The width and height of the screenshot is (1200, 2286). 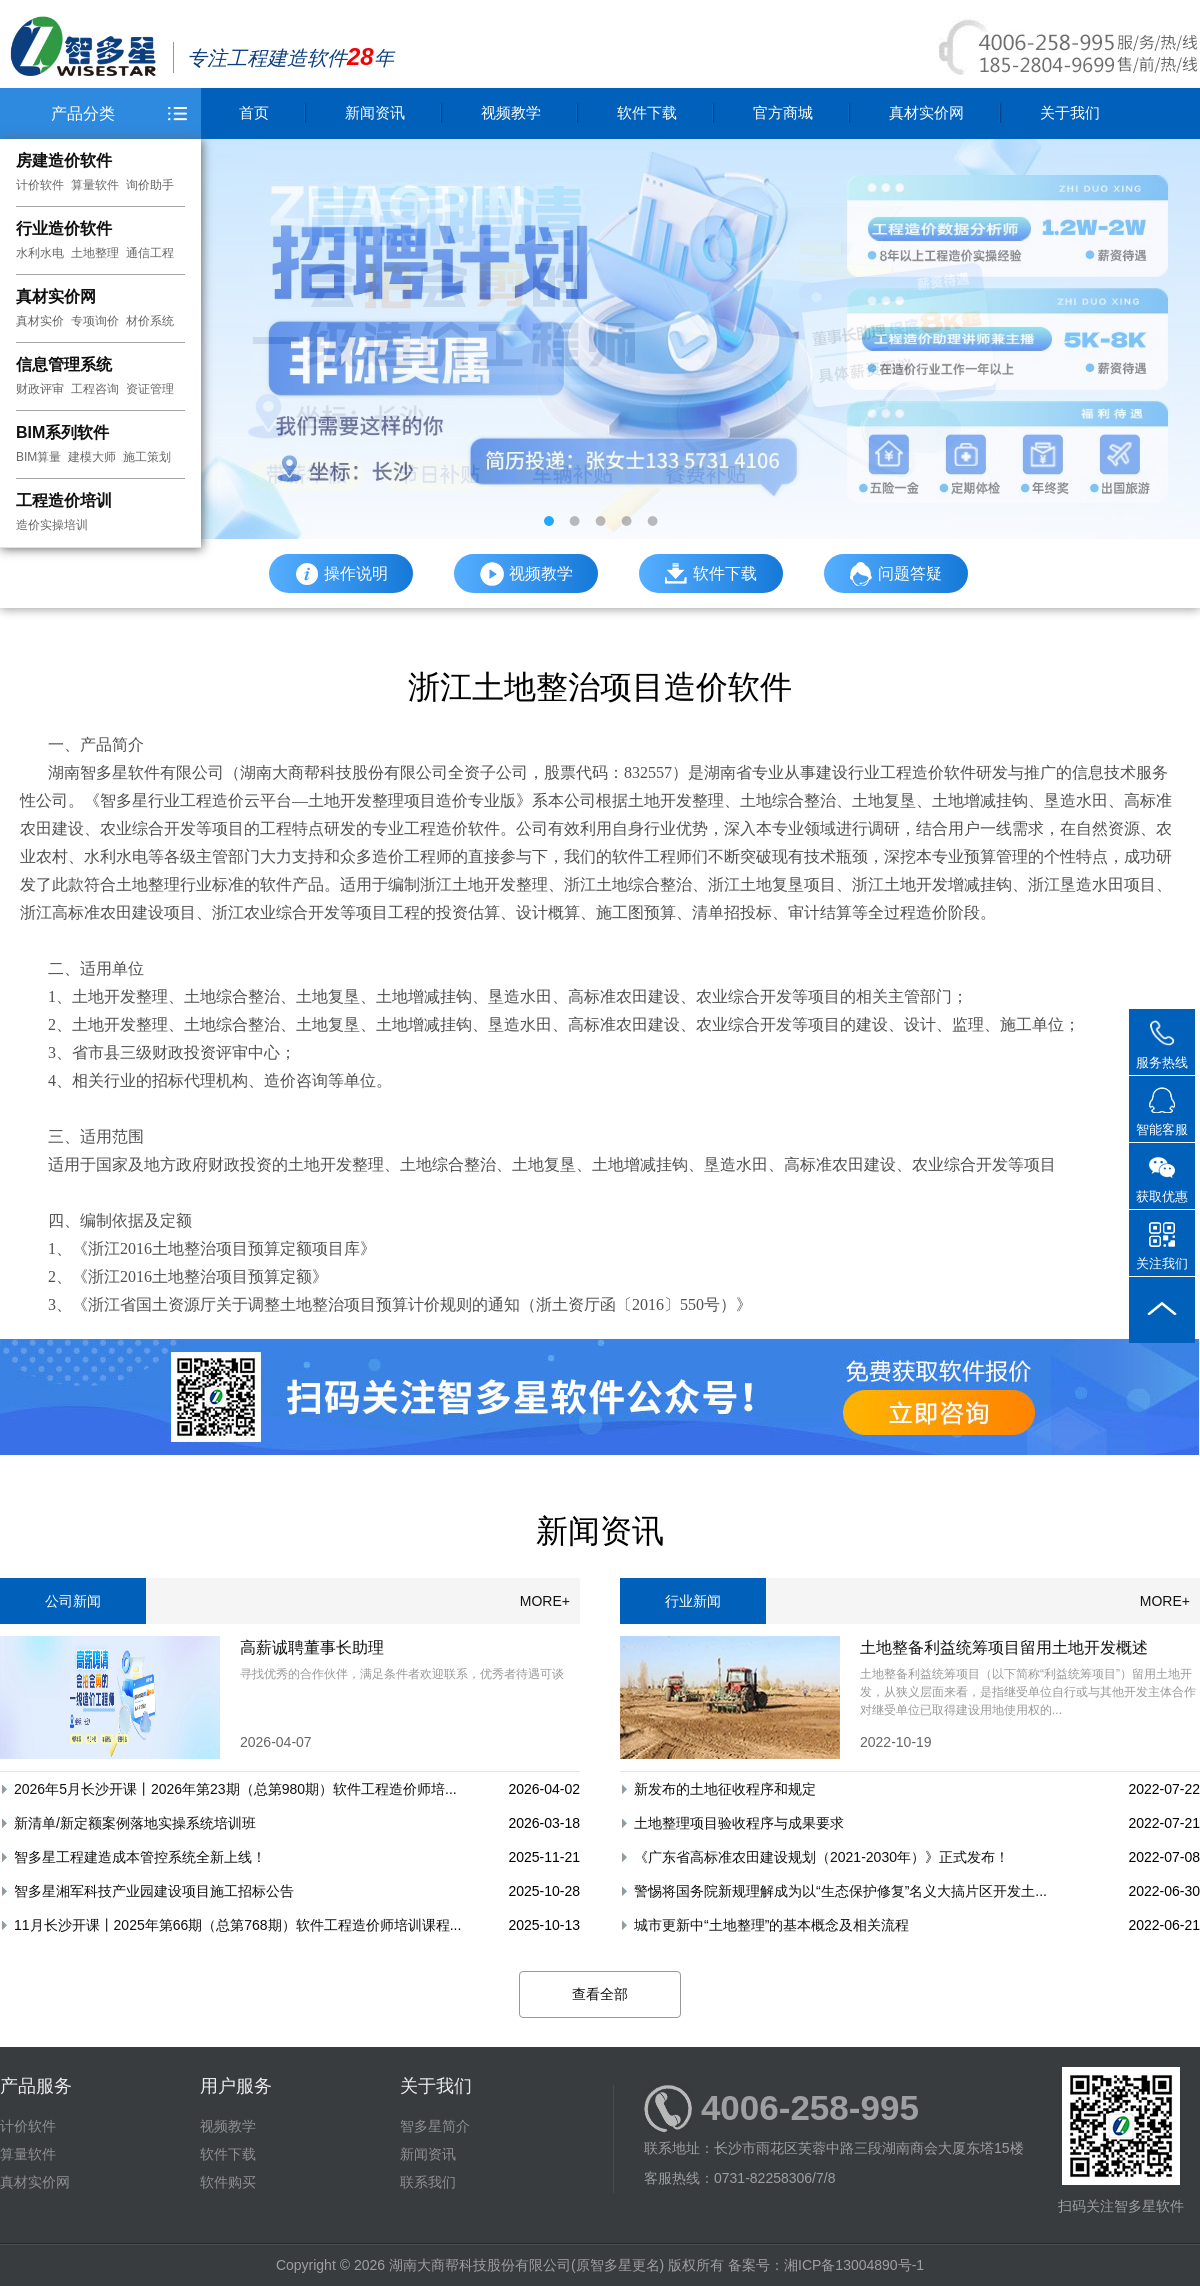 What do you see at coordinates (154, 1891) in the screenshot?
I see `智多星湘军科技产业园建设项目施工招标公告` at bounding box center [154, 1891].